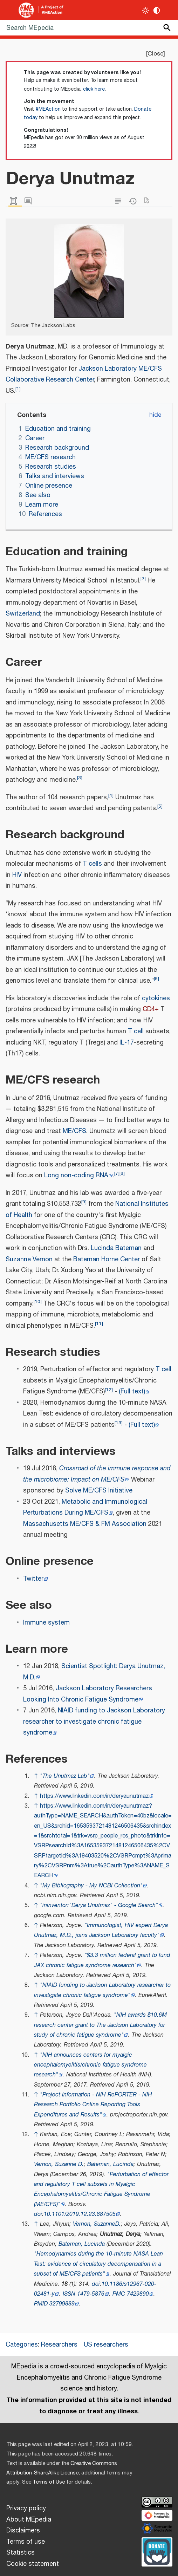 Image resolution: width=178 pixels, height=2576 pixels. I want to click on Close [button], so click(155, 53).